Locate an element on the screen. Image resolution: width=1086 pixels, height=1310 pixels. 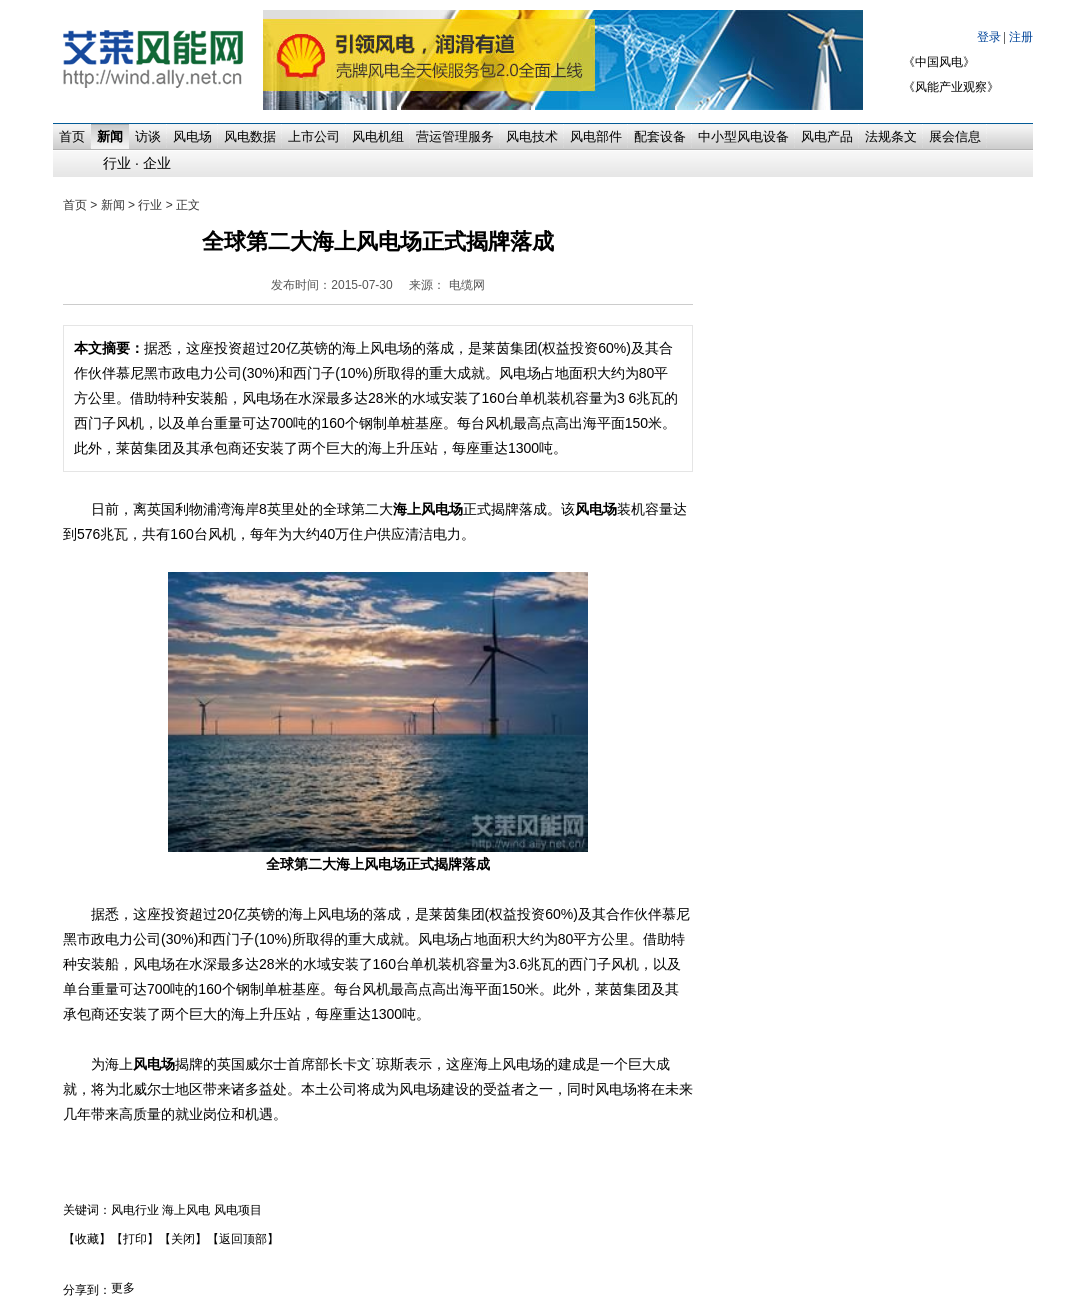
风电场 is located at coordinates (192, 136).